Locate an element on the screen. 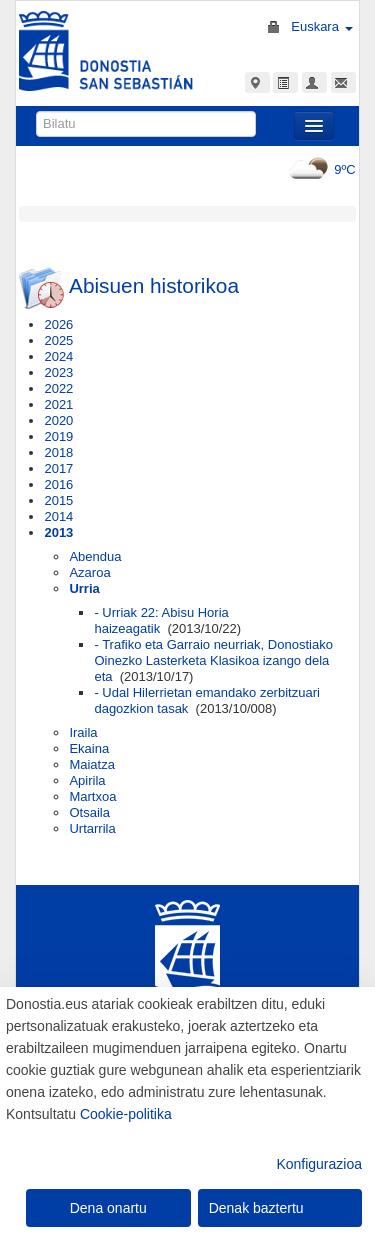 This screenshot has width=375, height=1237. Maiatza is located at coordinates (92, 764).